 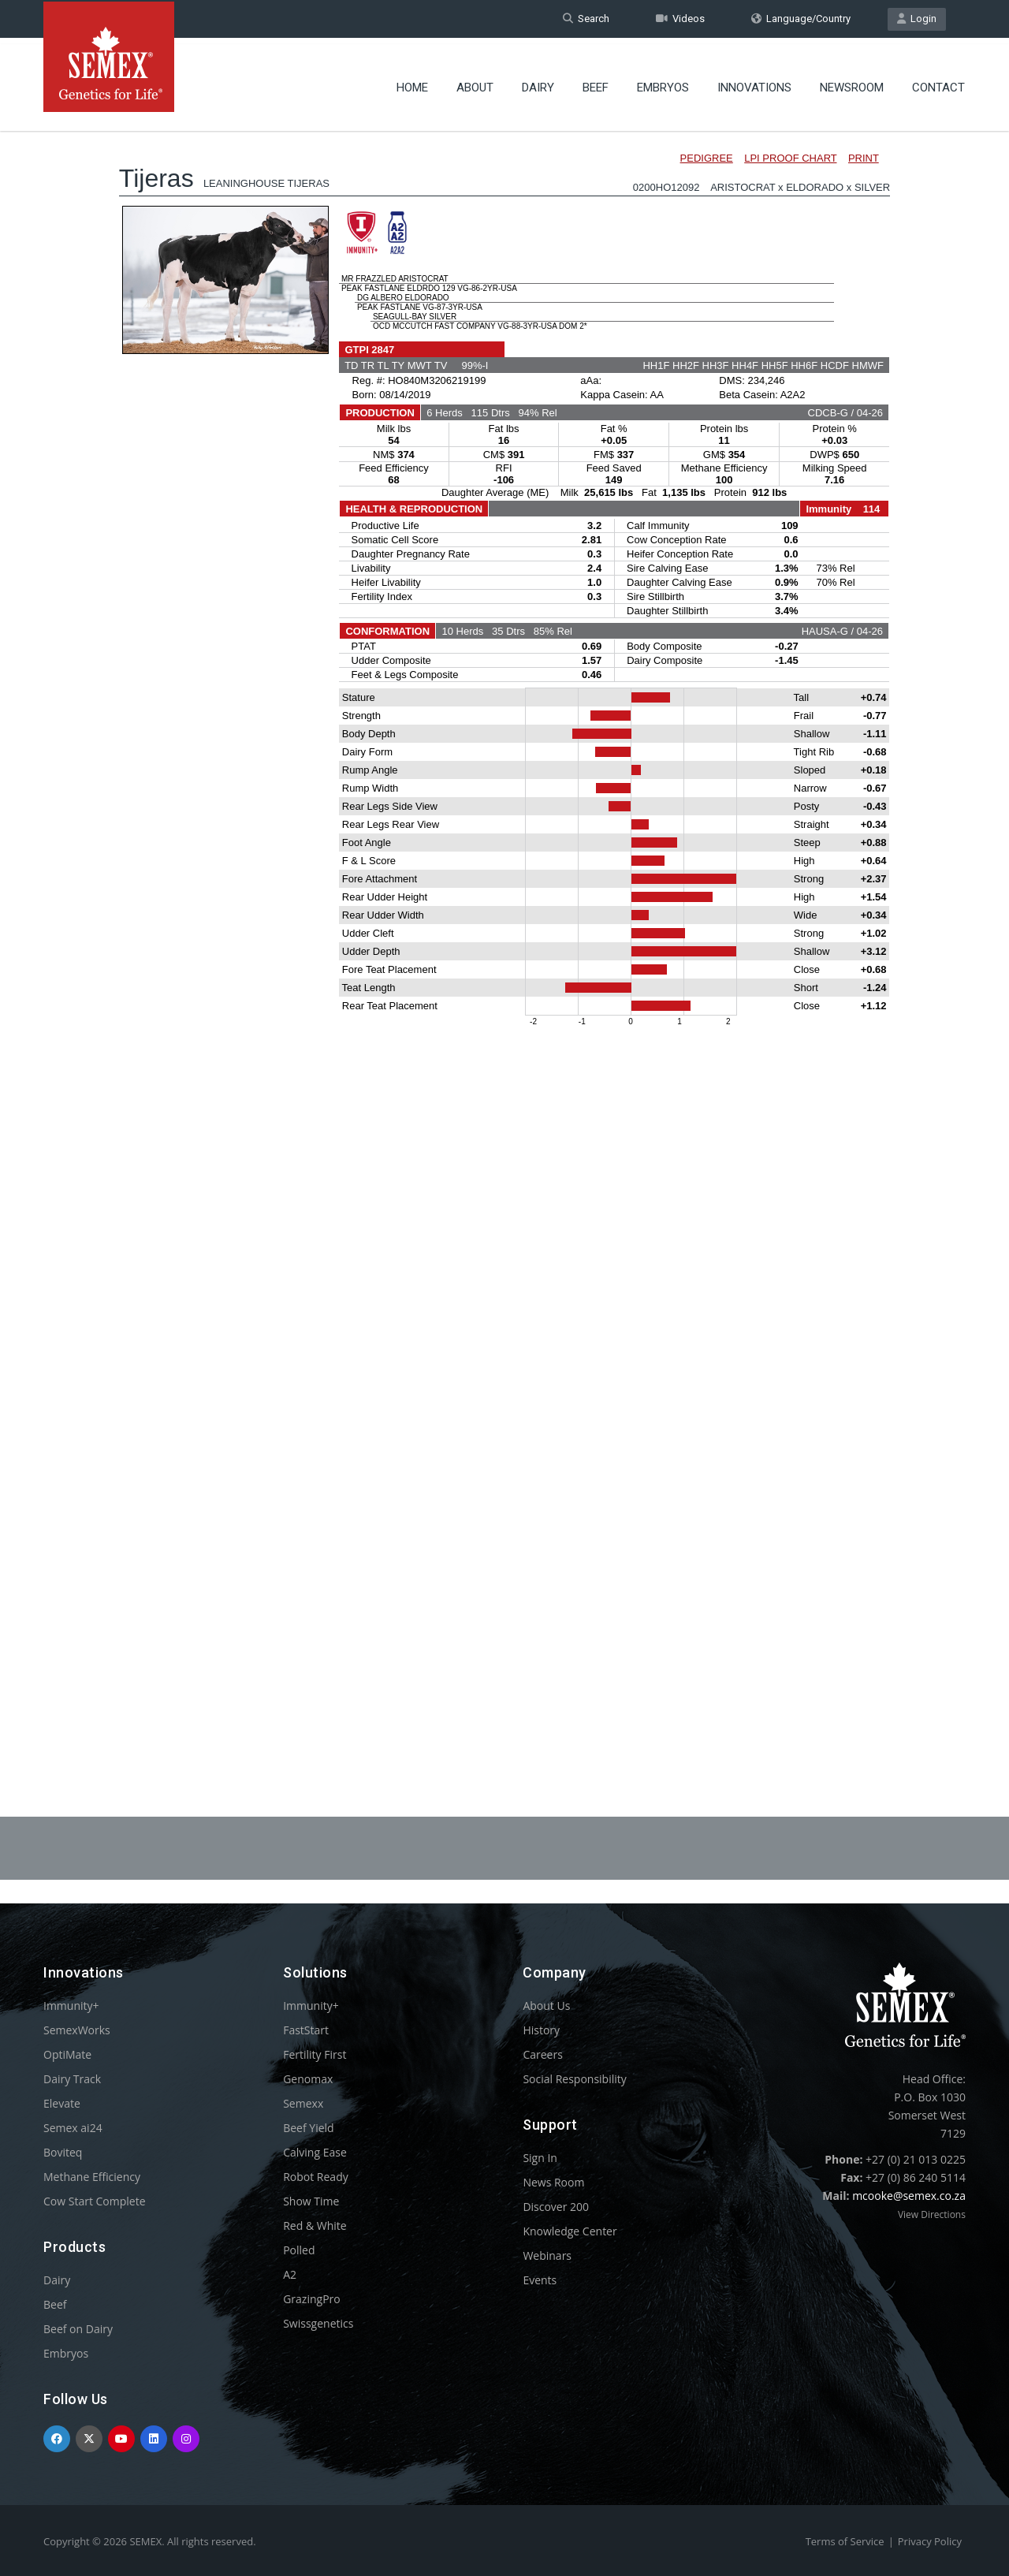 I want to click on SemexWorks, so click(x=76, y=2029).